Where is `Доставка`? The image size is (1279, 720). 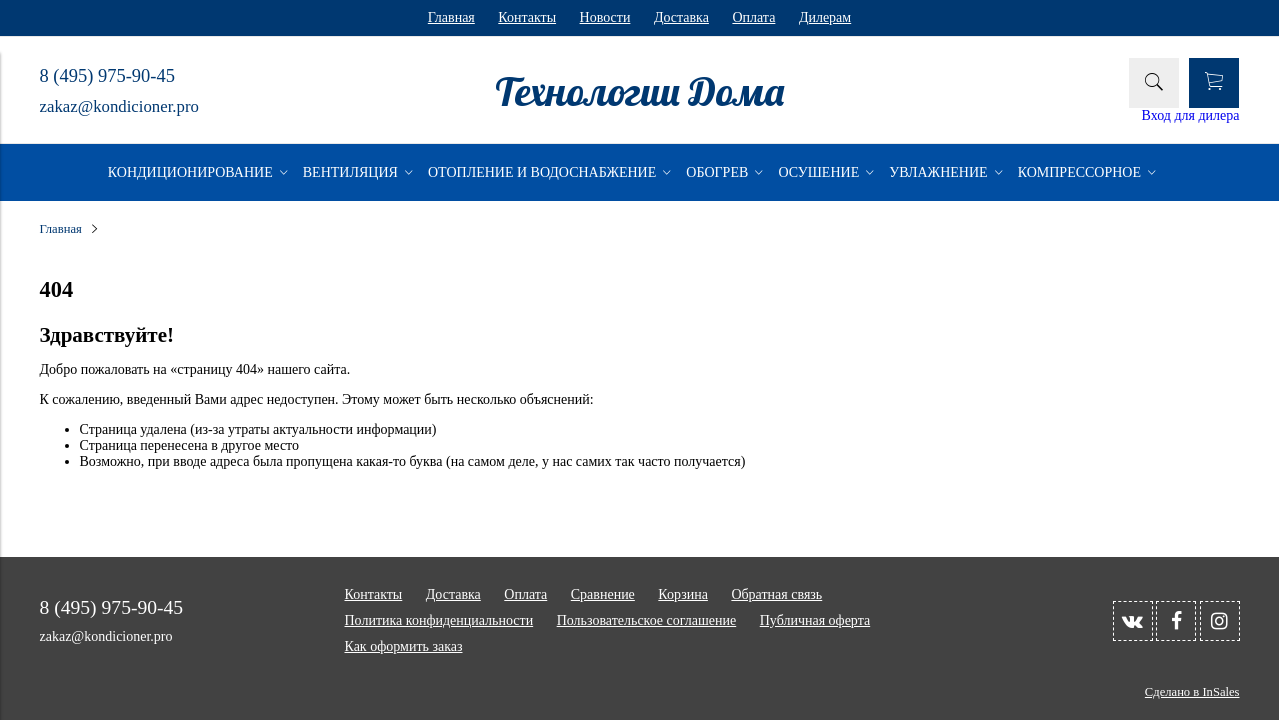
Доставка is located at coordinates (681, 17).